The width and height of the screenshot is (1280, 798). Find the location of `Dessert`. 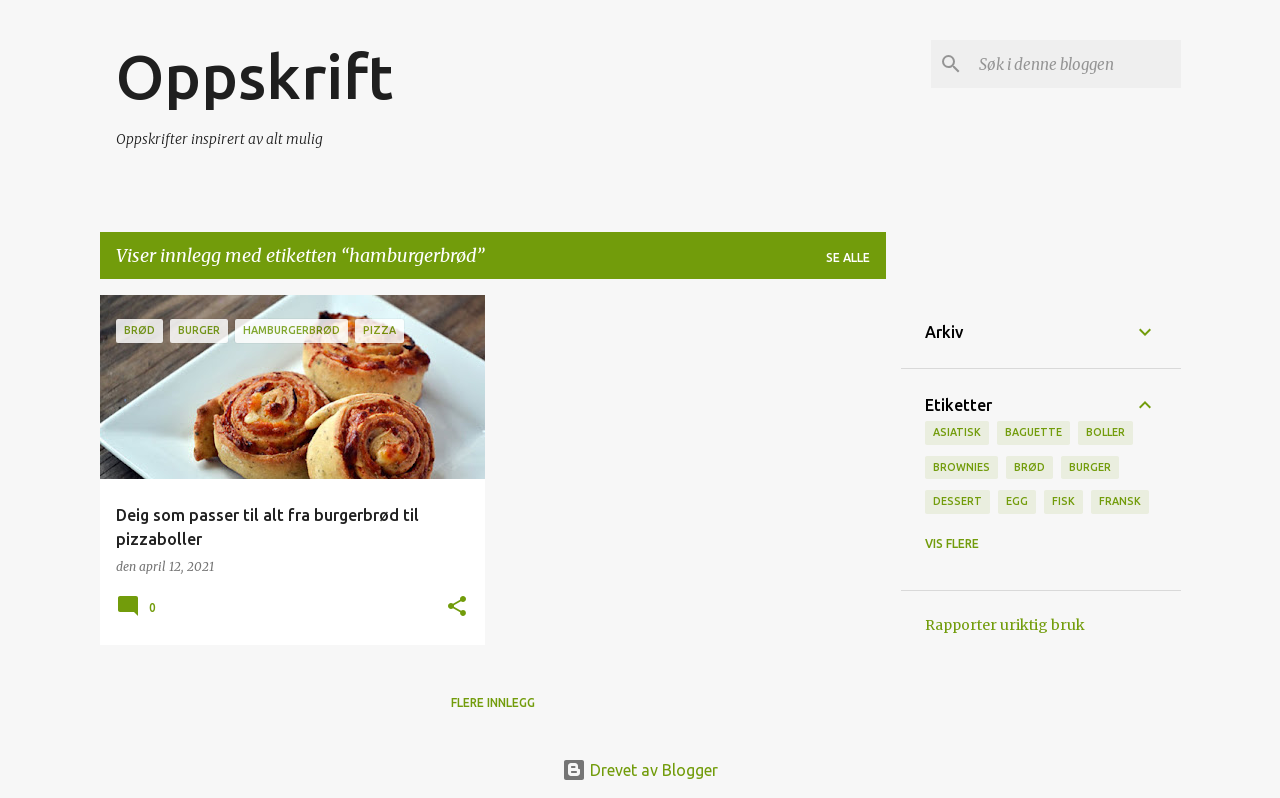

Dessert is located at coordinates (957, 501).